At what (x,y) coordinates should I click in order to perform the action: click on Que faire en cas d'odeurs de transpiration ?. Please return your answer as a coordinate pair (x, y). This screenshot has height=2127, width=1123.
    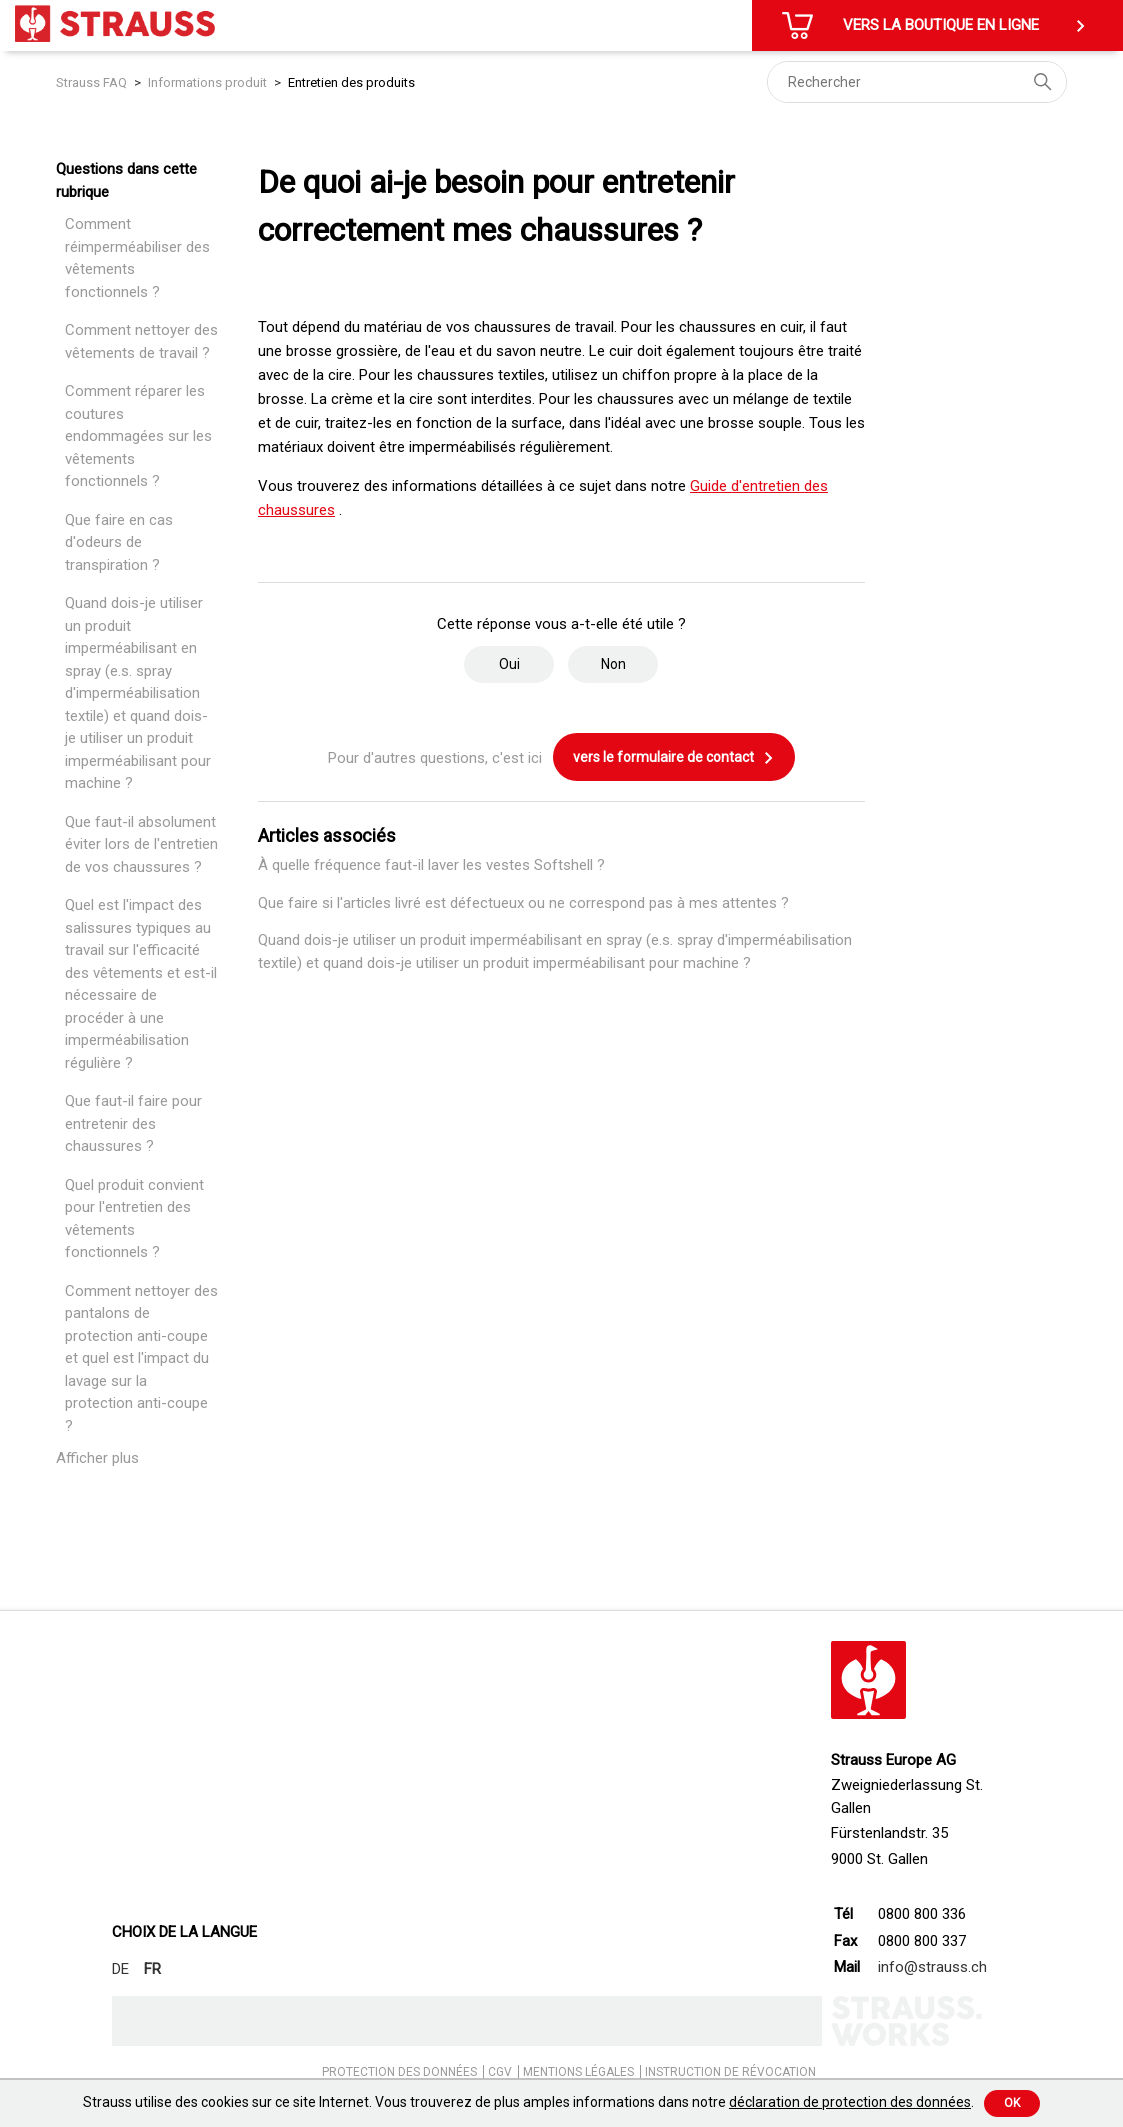
    Looking at the image, I should click on (119, 542).